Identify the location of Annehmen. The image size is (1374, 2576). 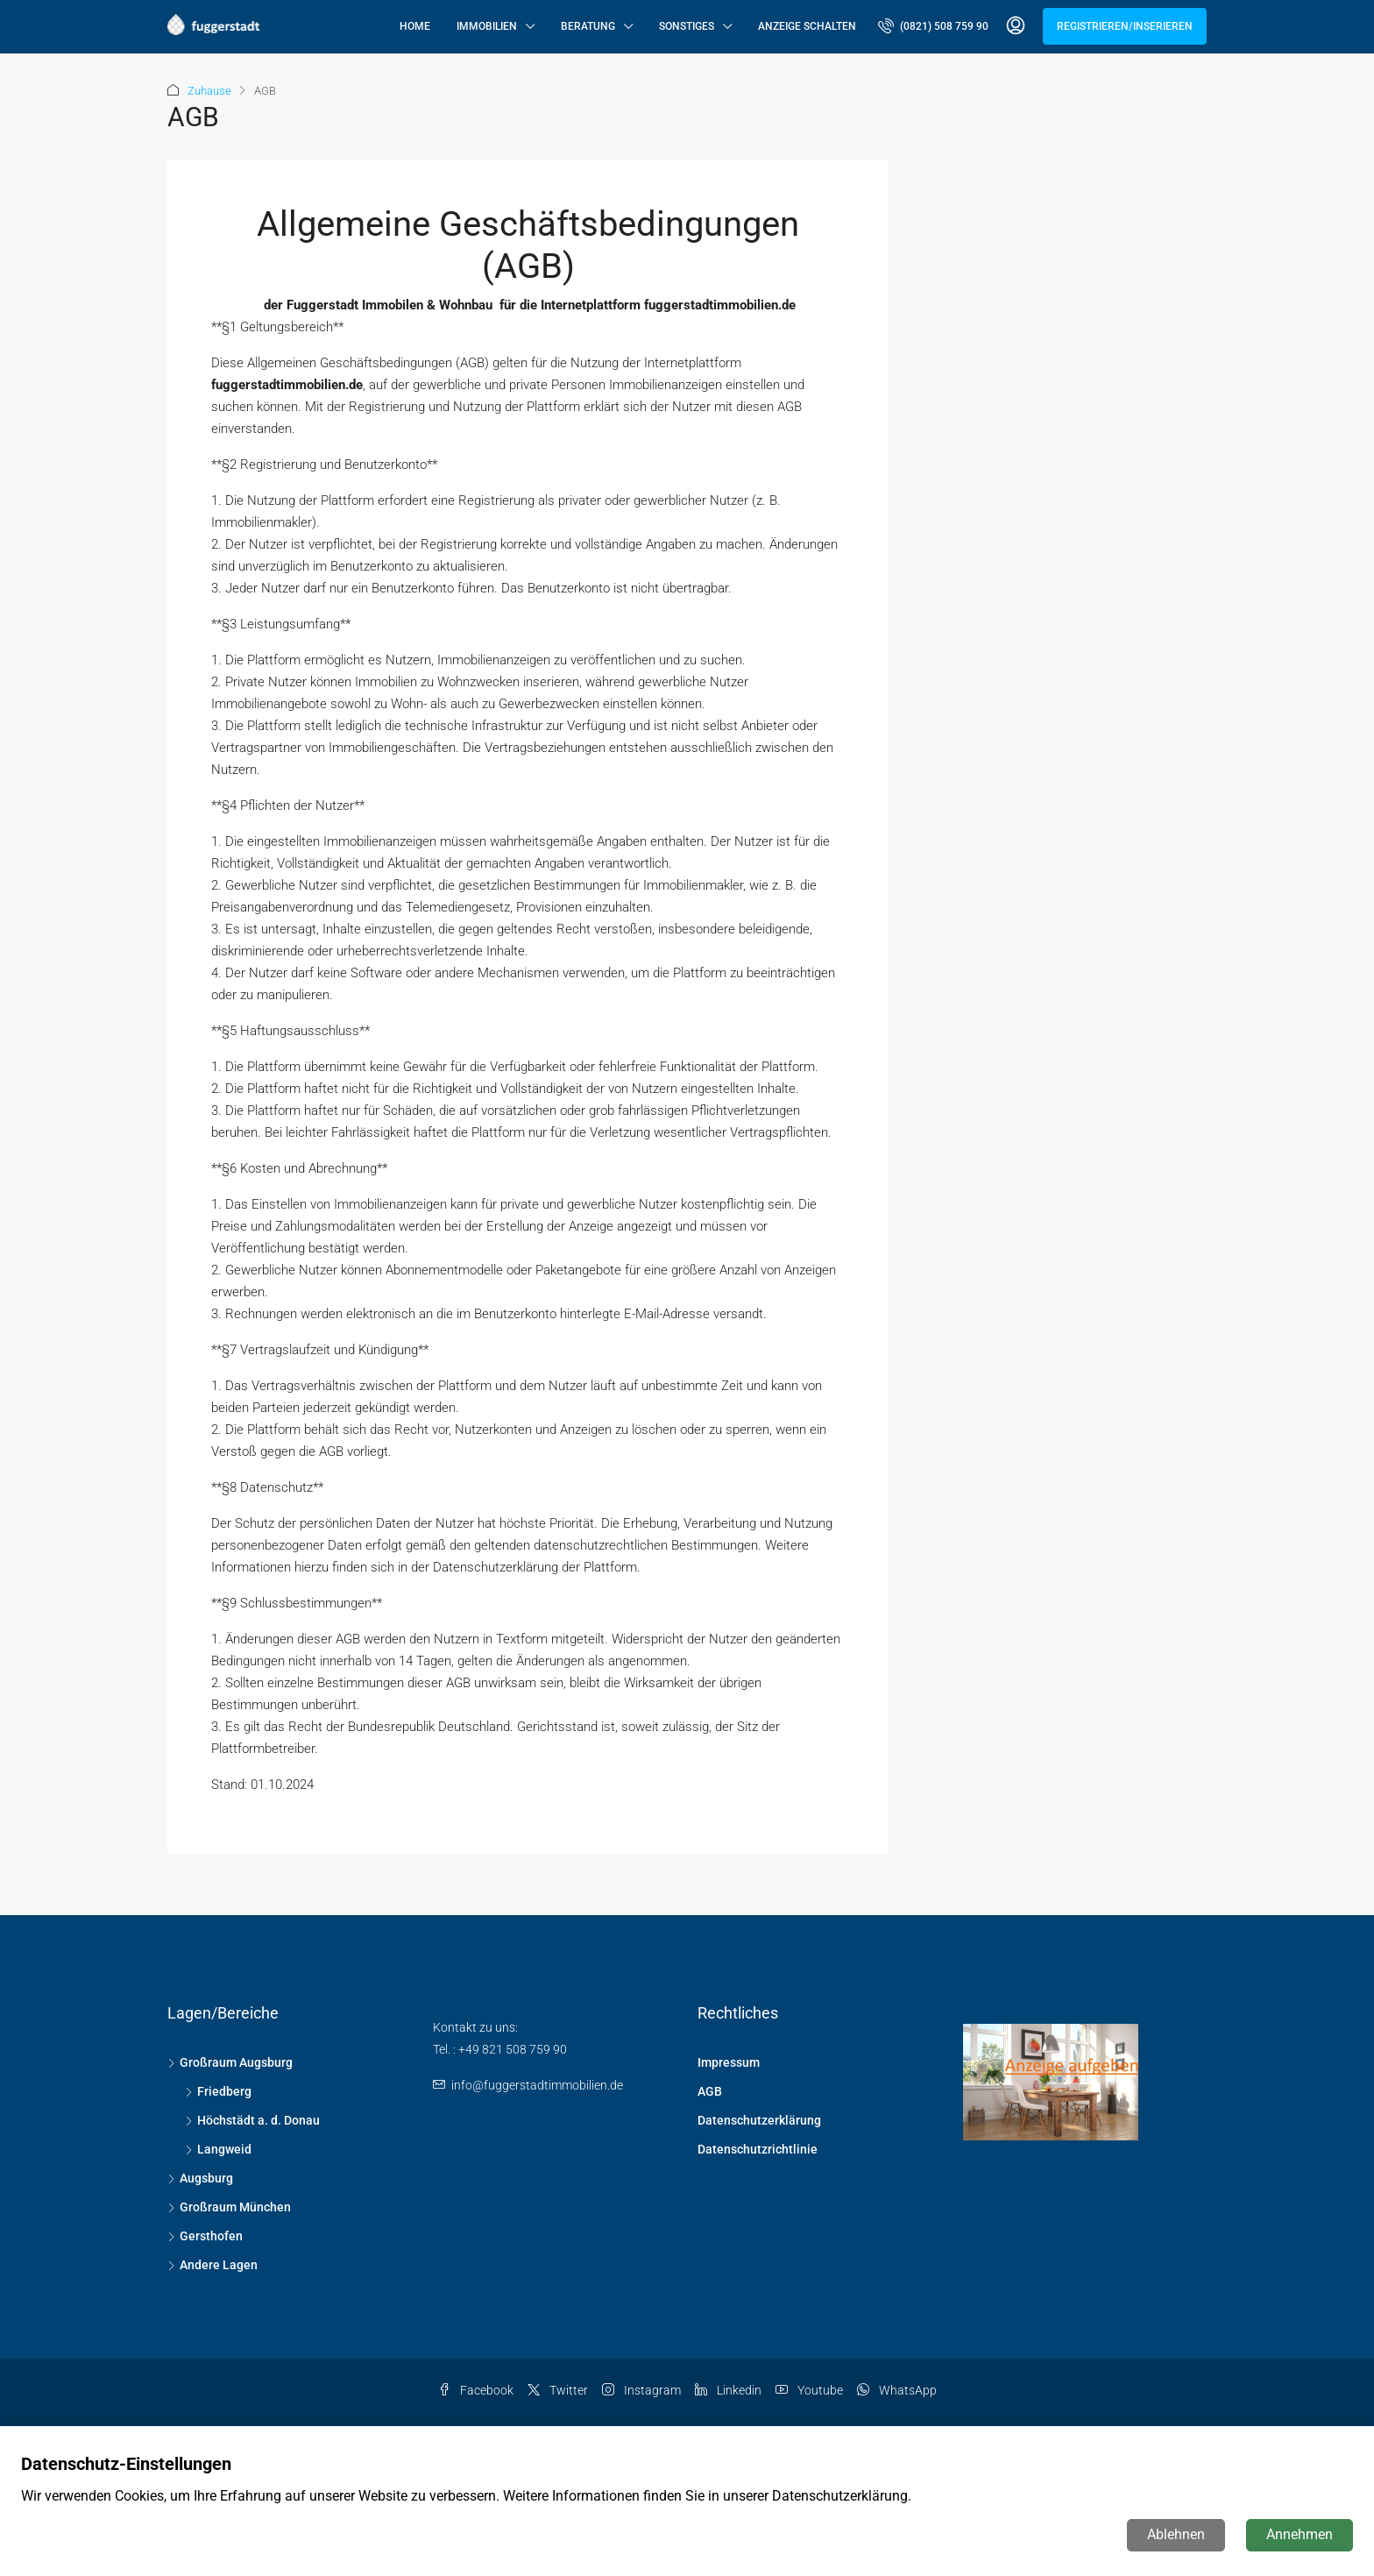
(1299, 2534).